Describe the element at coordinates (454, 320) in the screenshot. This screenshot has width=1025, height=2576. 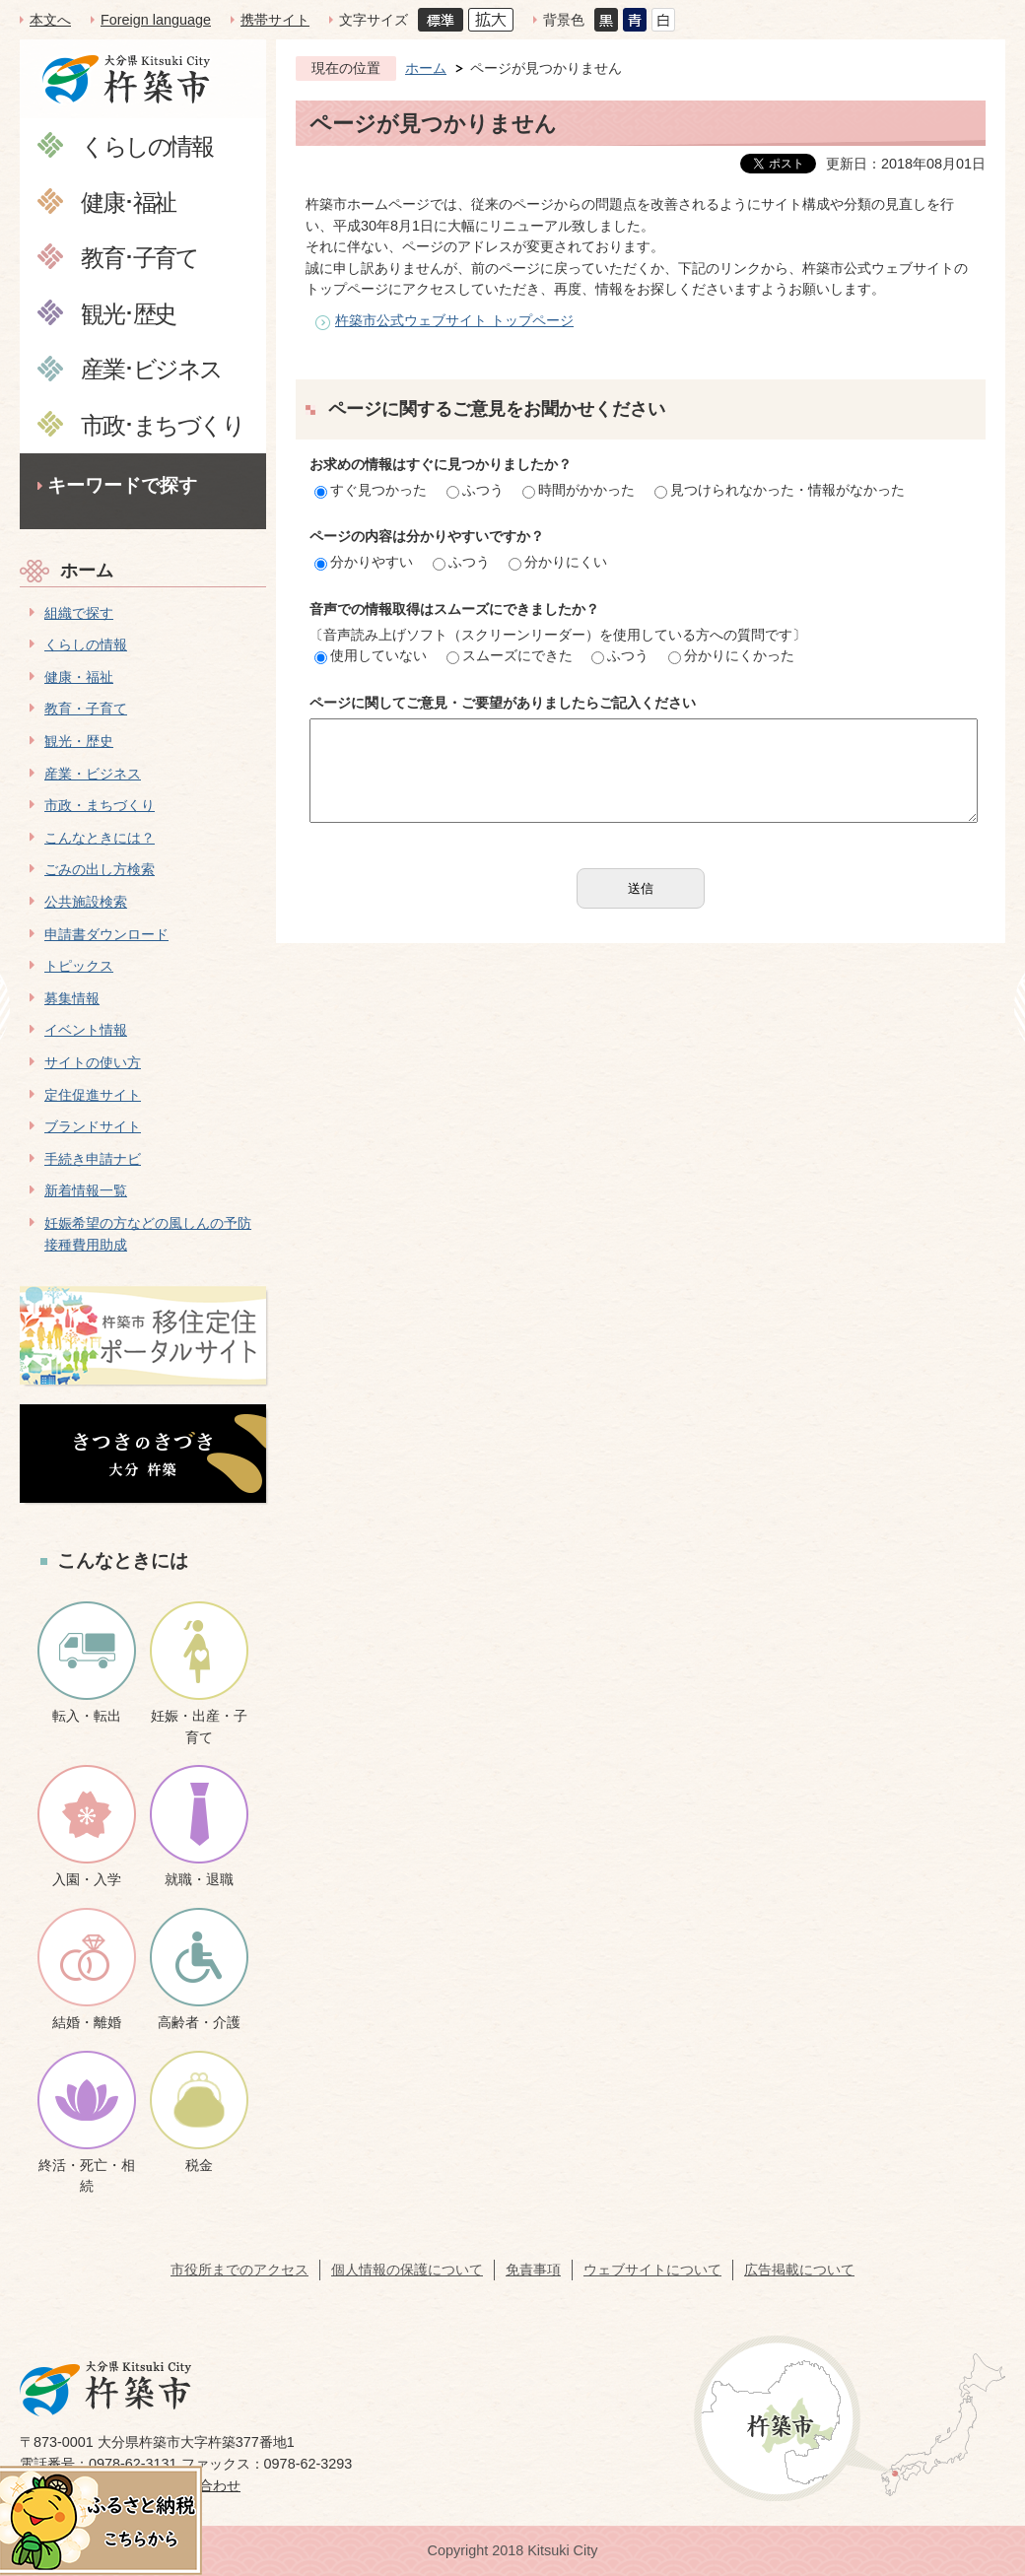
I see `杵築市公式ウェブサイト トップページ` at that location.